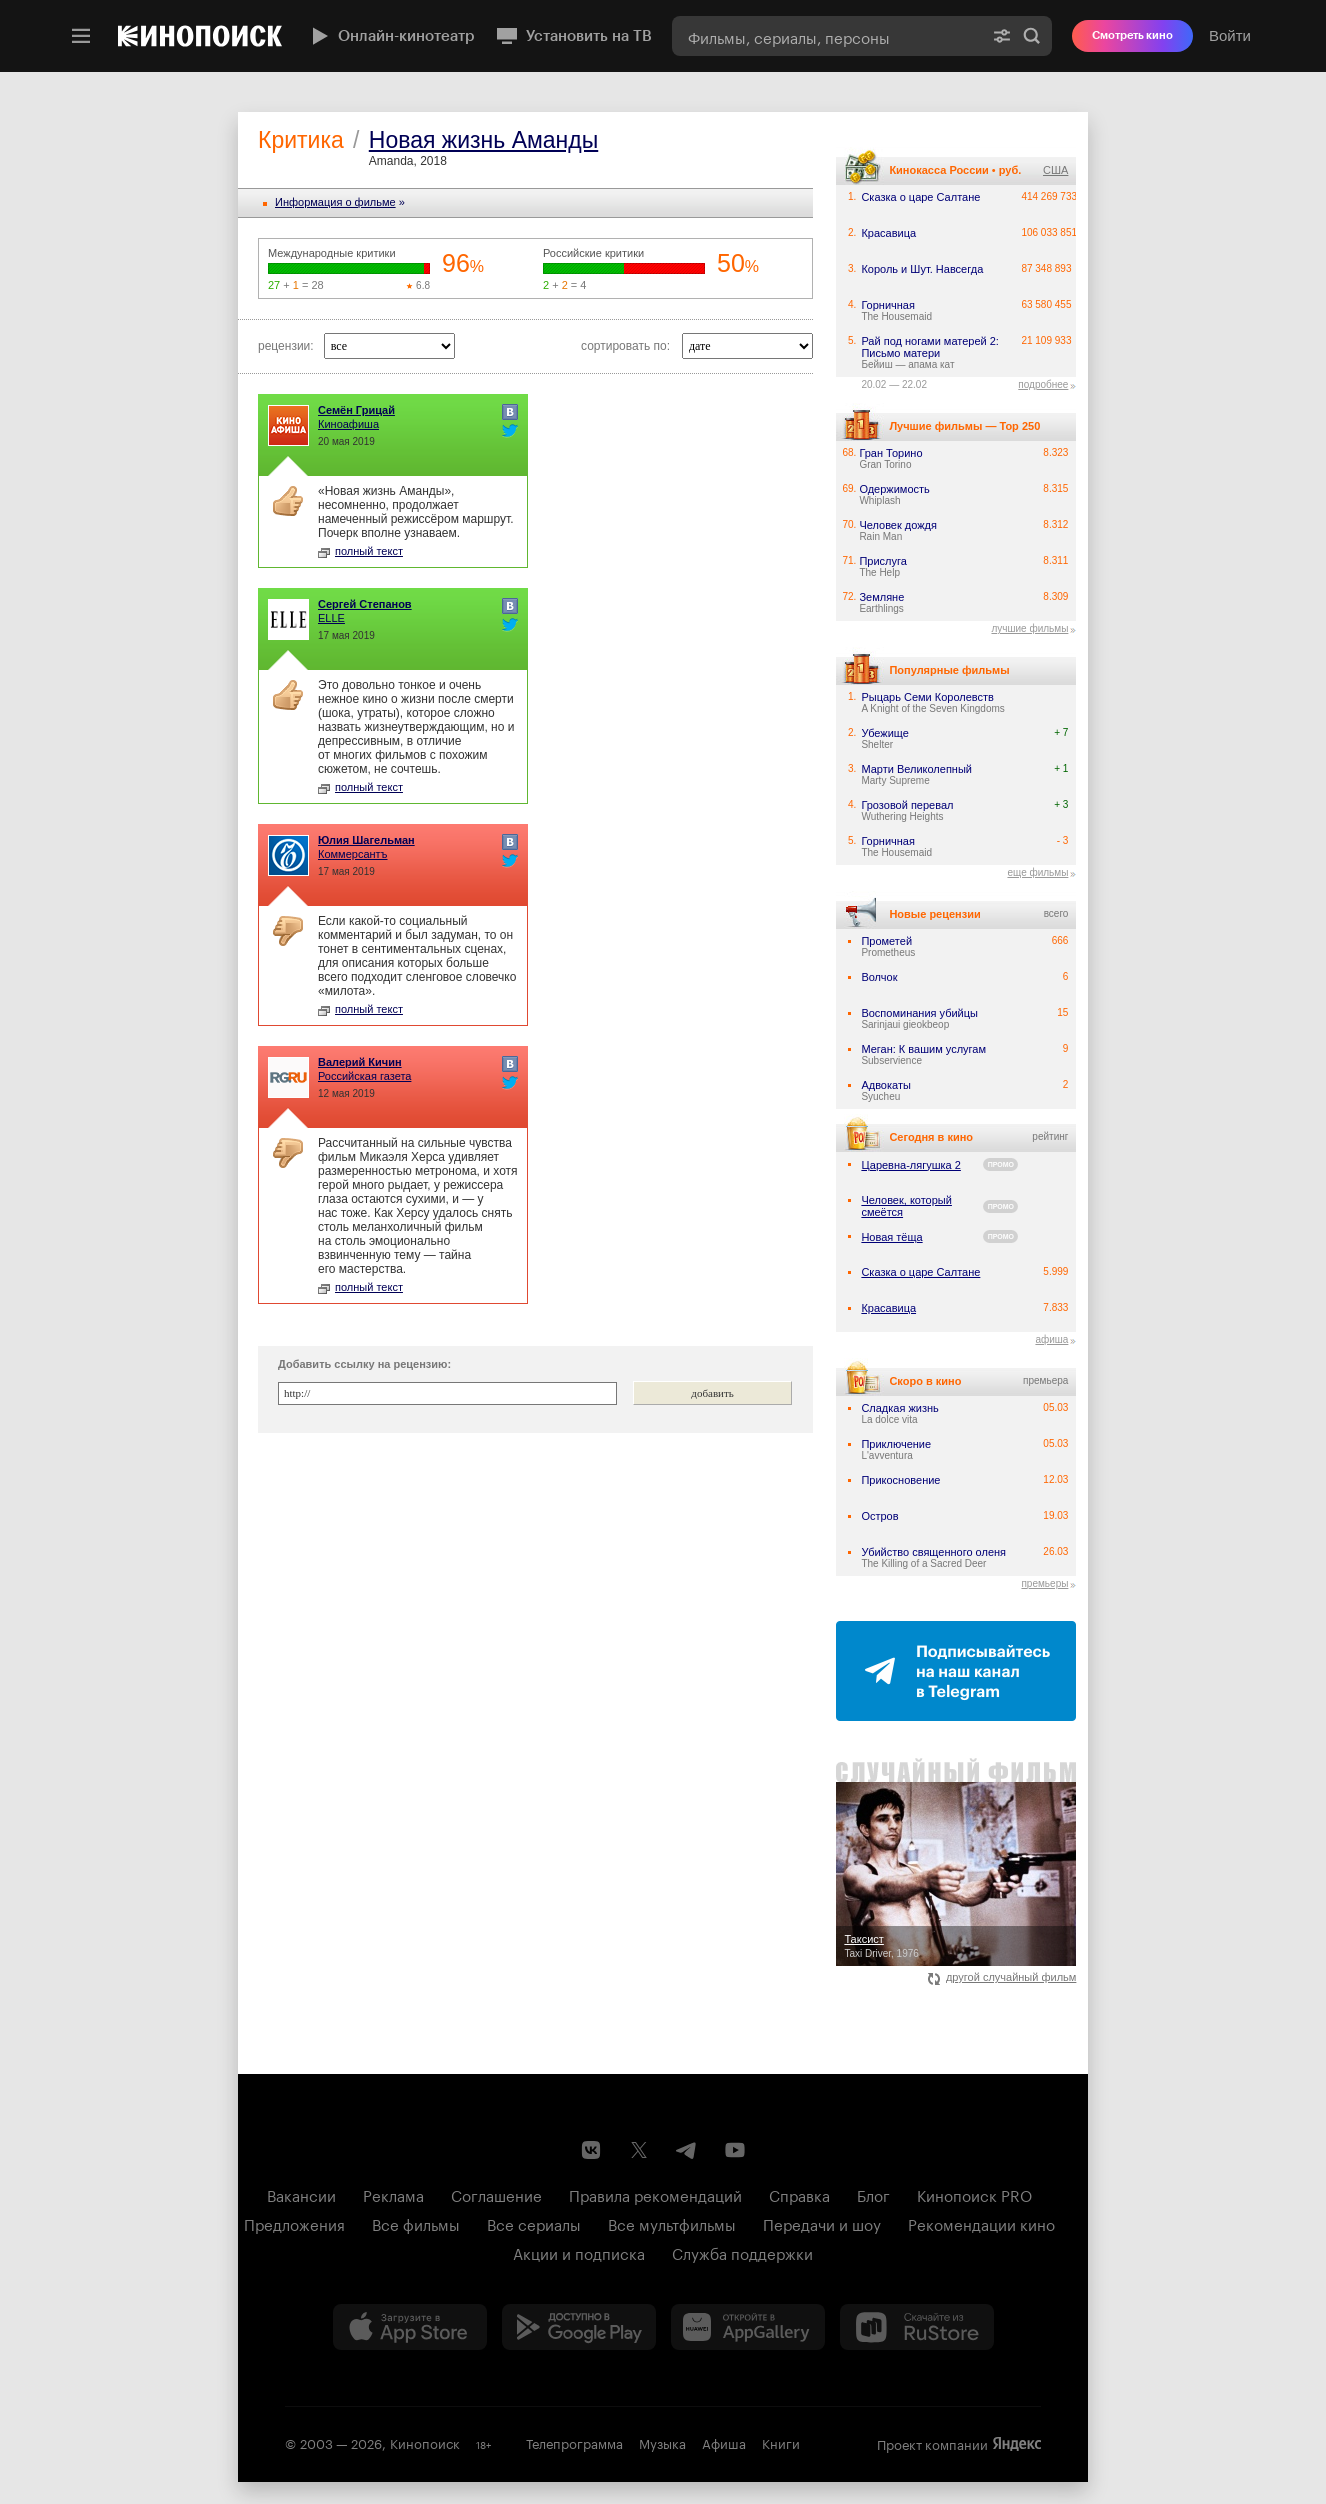 The width and height of the screenshot is (1326, 2504). Describe the element at coordinates (672, 2223) in the screenshot. I see `Все мультфильмы` at that location.